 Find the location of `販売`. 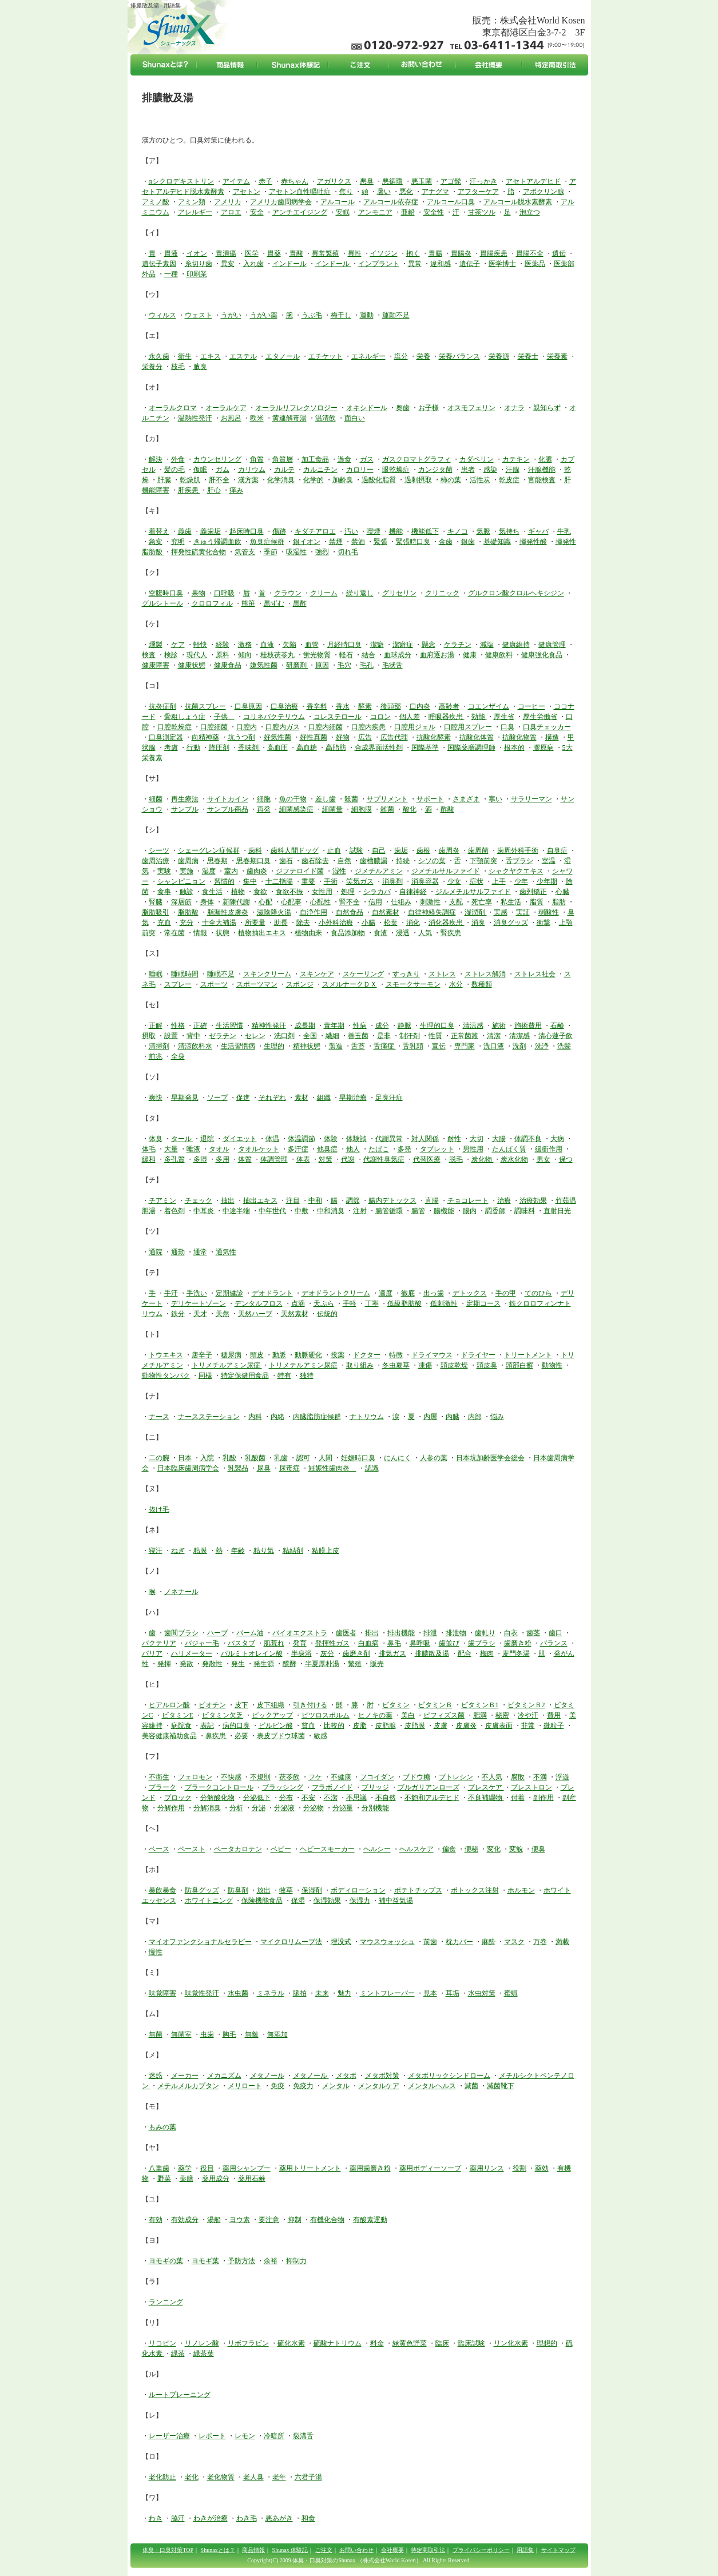

販売 is located at coordinates (377, 1664).